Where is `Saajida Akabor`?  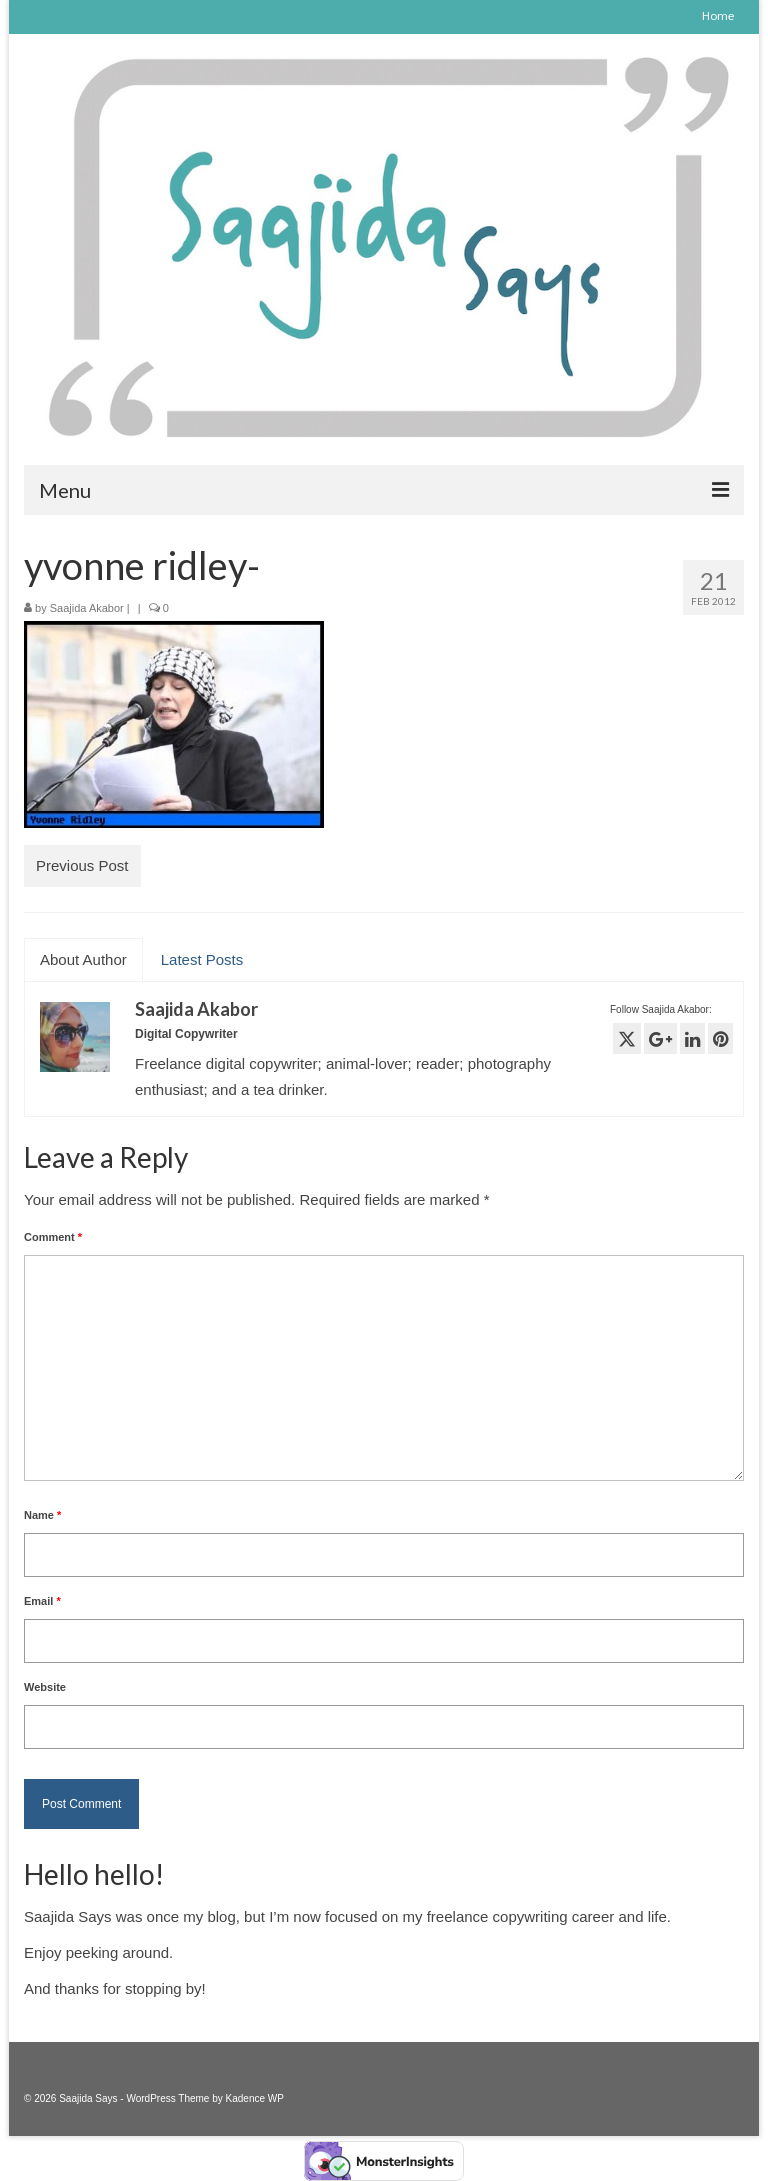 Saajida Akabor is located at coordinates (87, 608).